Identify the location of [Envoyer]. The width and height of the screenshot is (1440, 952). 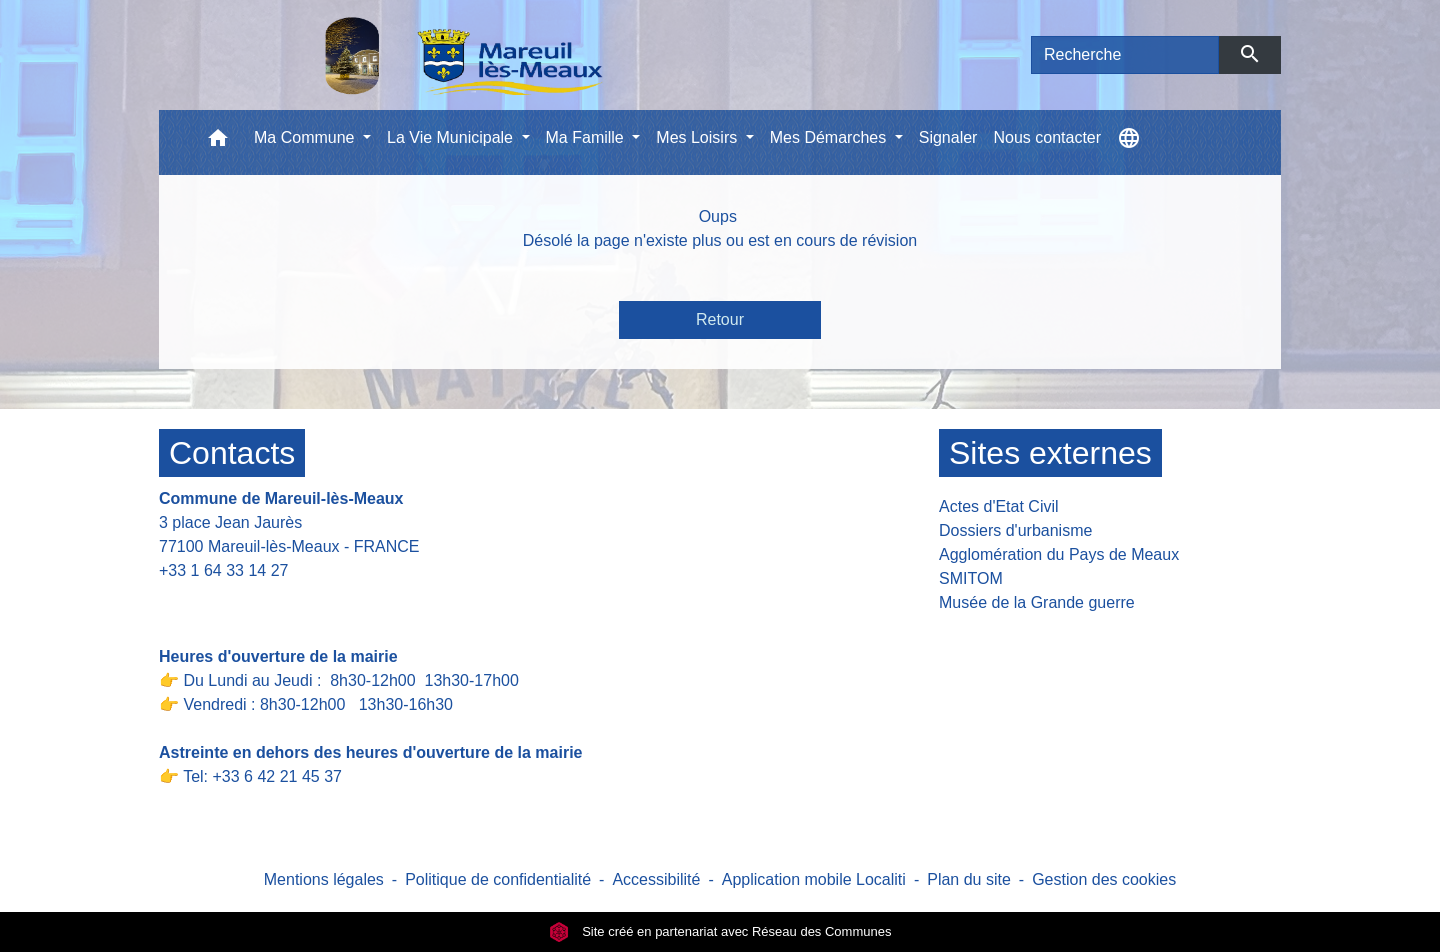
(1250, 55).